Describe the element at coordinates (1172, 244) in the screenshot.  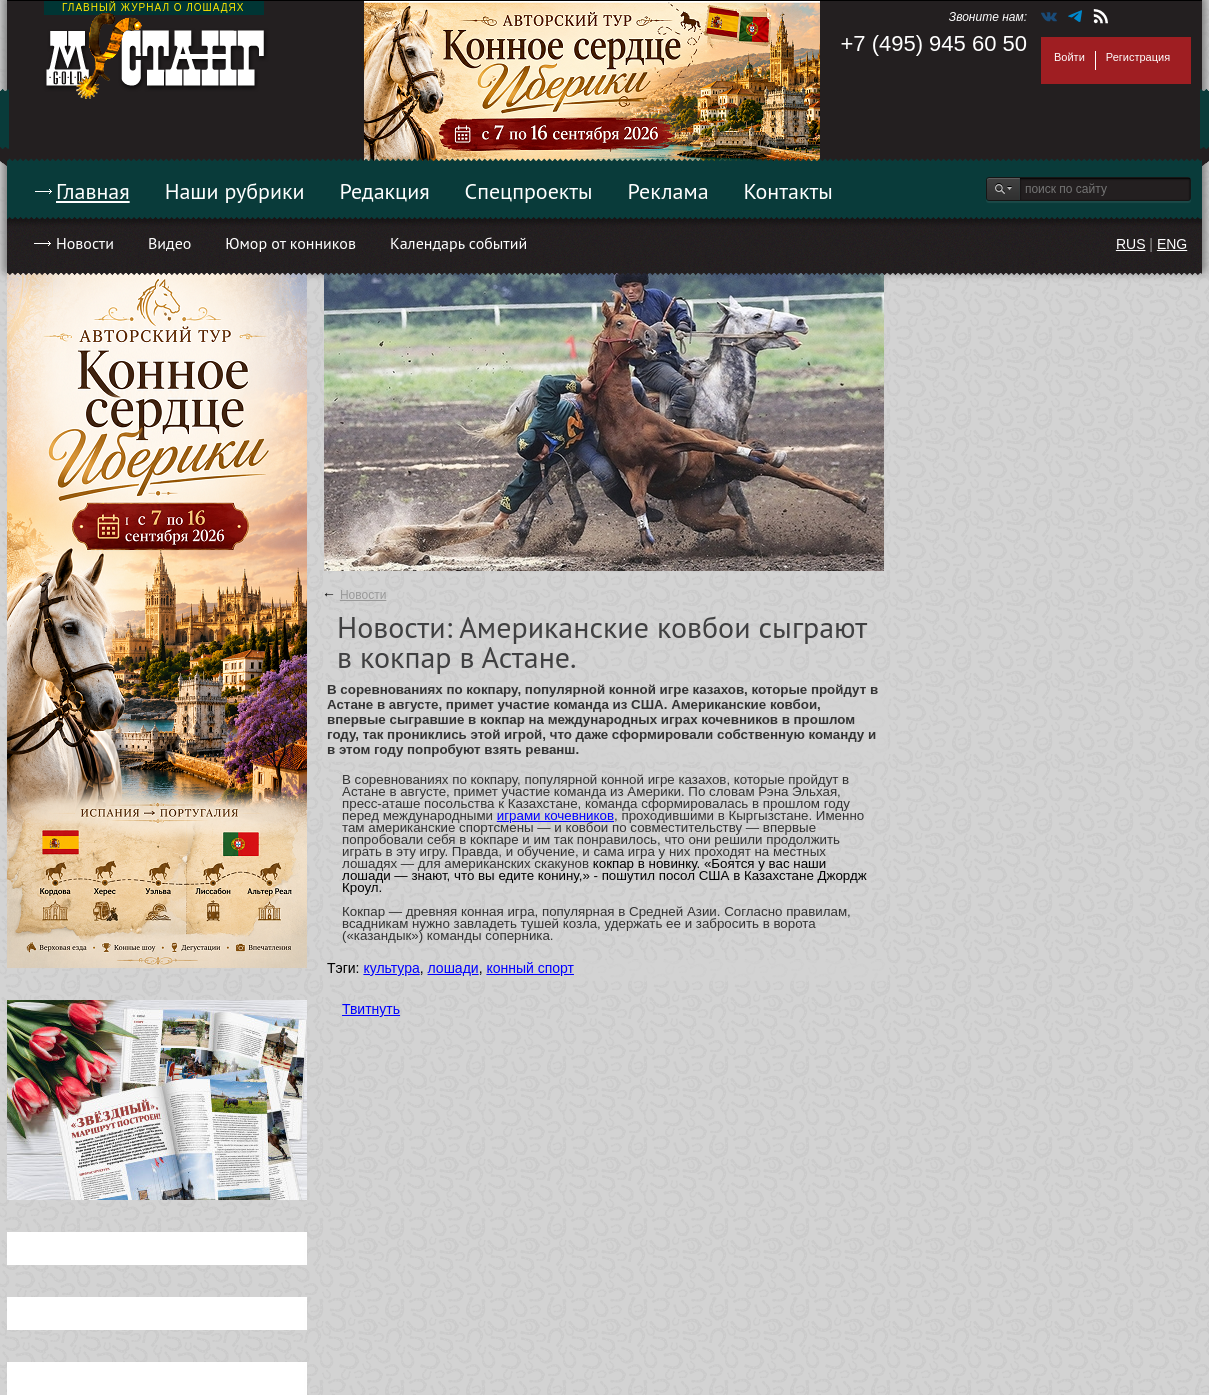
I see `ENG` at that location.